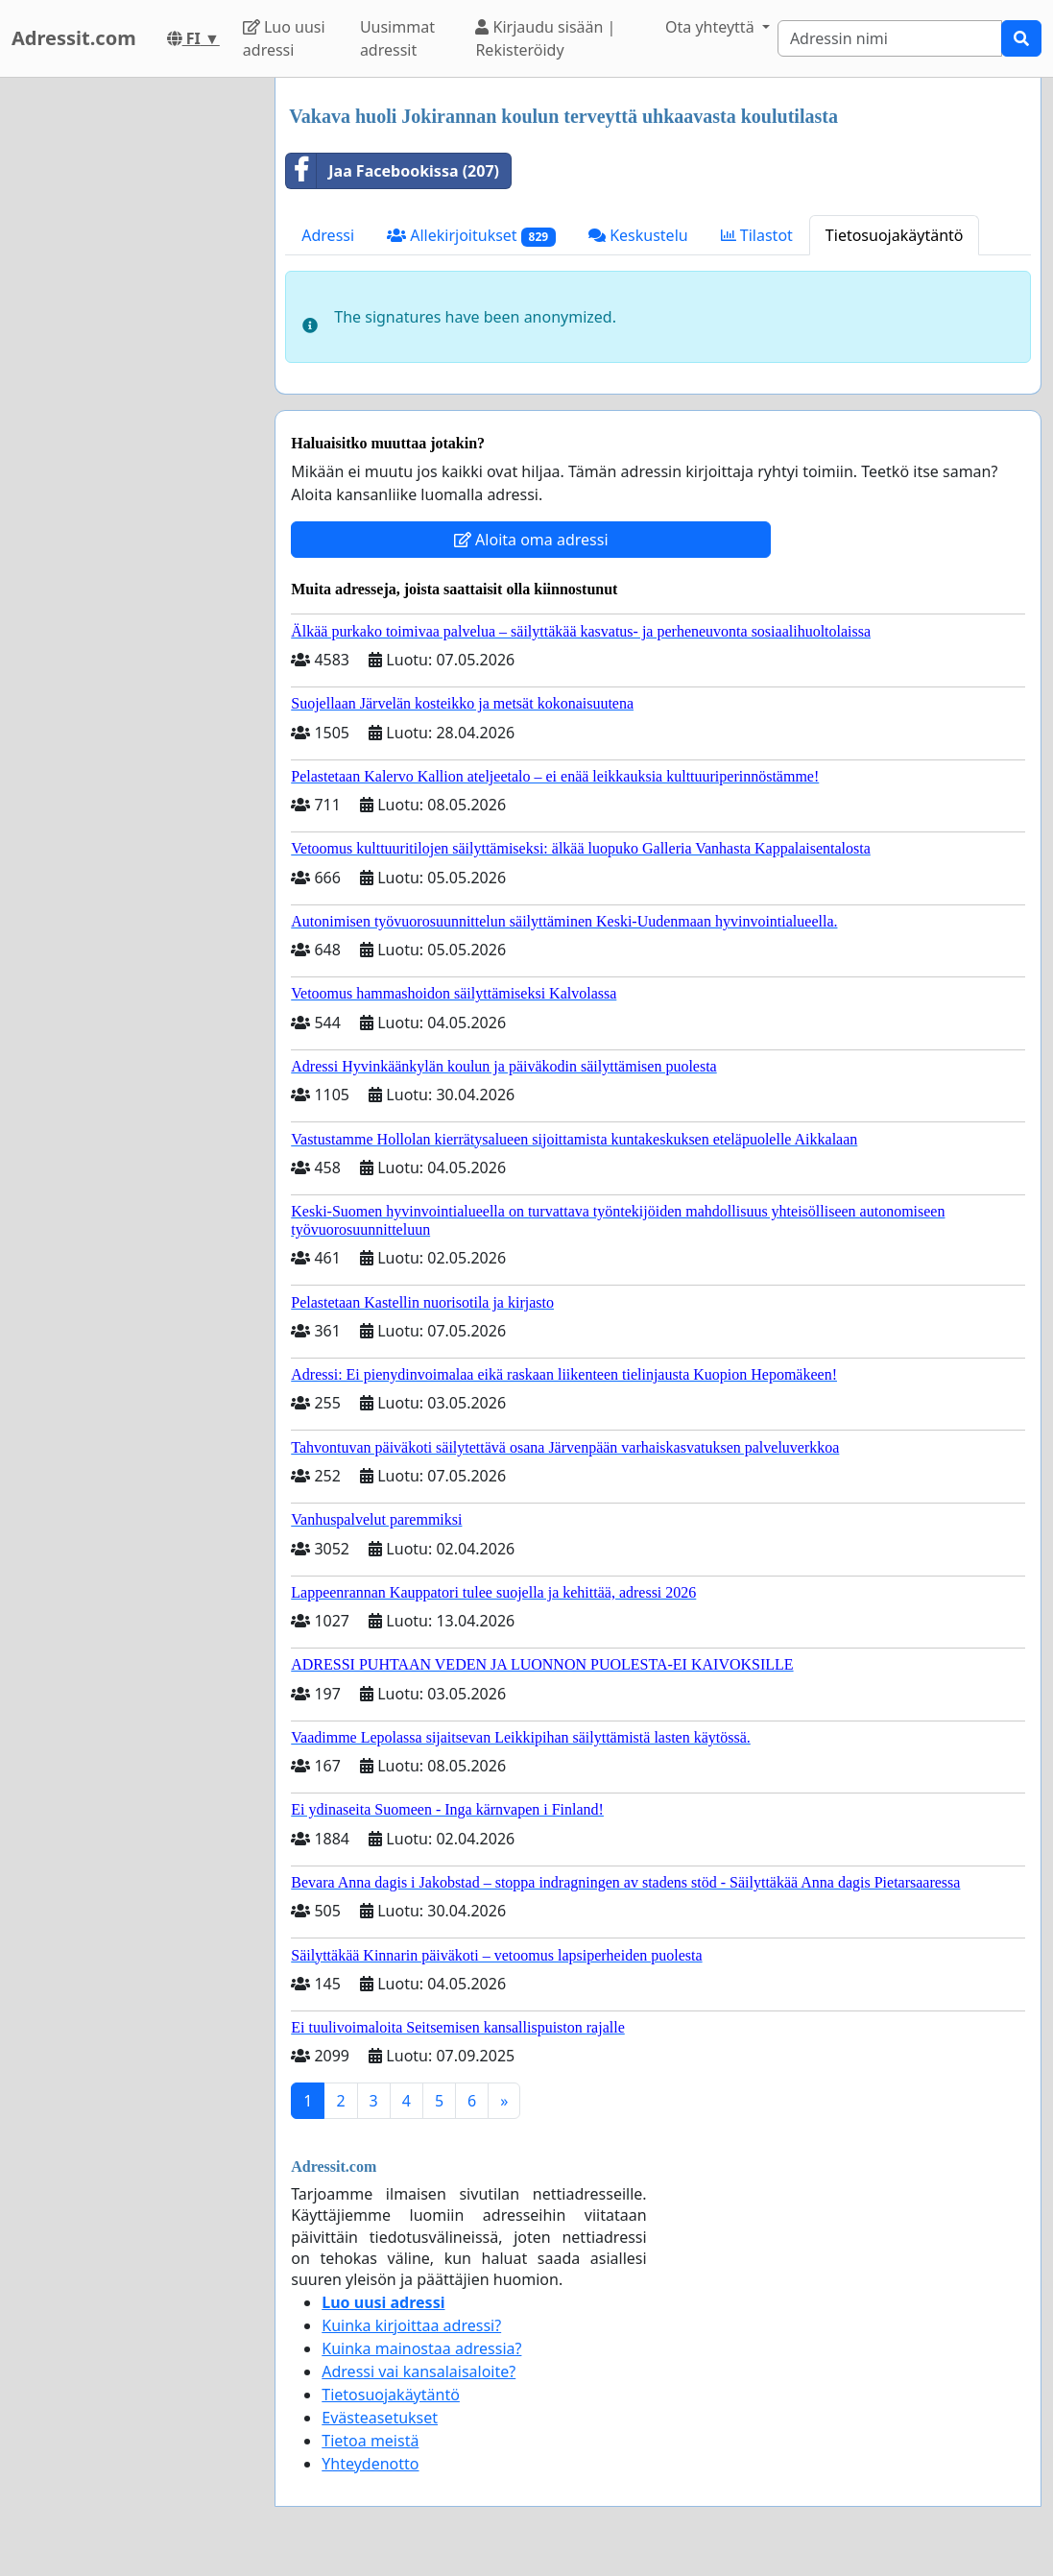 The width and height of the screenshot is (1053, 2576). What do you see at coordinates (895, 235) in the screenshot?
I see `Tietosuojakäytäntö` at bounding box center [895, 235].